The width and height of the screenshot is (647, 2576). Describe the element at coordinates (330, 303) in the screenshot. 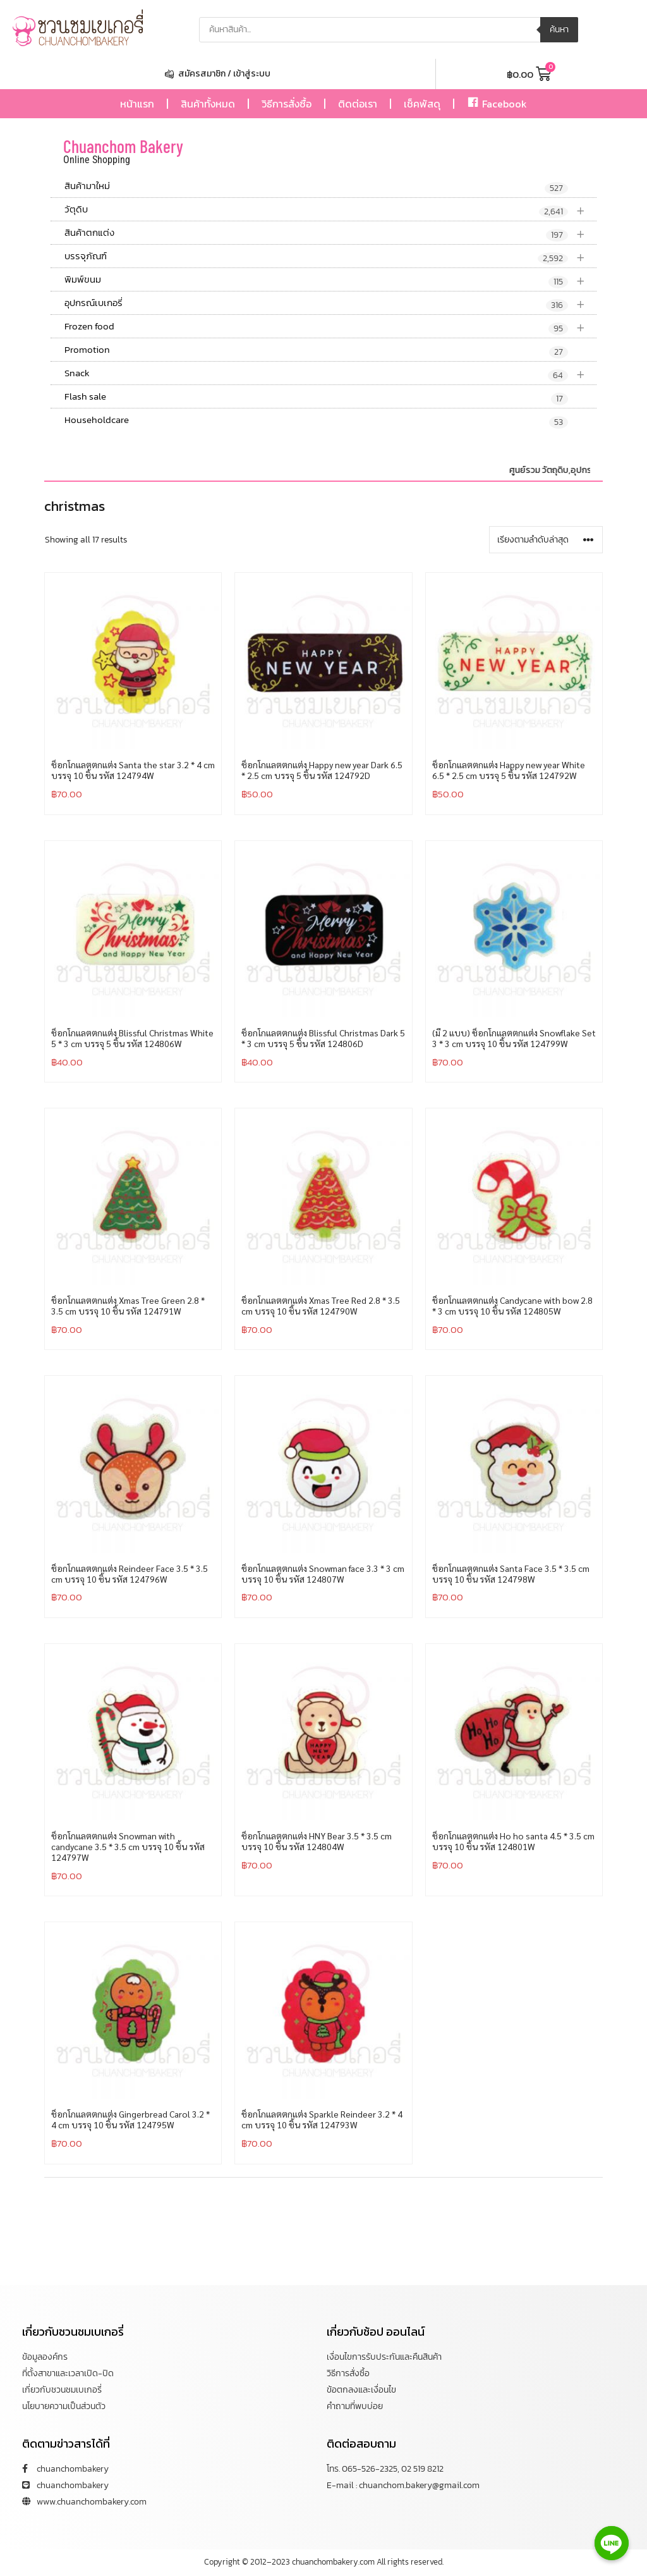

I see `อุปกรณ์เบเกอรี่` at that location.